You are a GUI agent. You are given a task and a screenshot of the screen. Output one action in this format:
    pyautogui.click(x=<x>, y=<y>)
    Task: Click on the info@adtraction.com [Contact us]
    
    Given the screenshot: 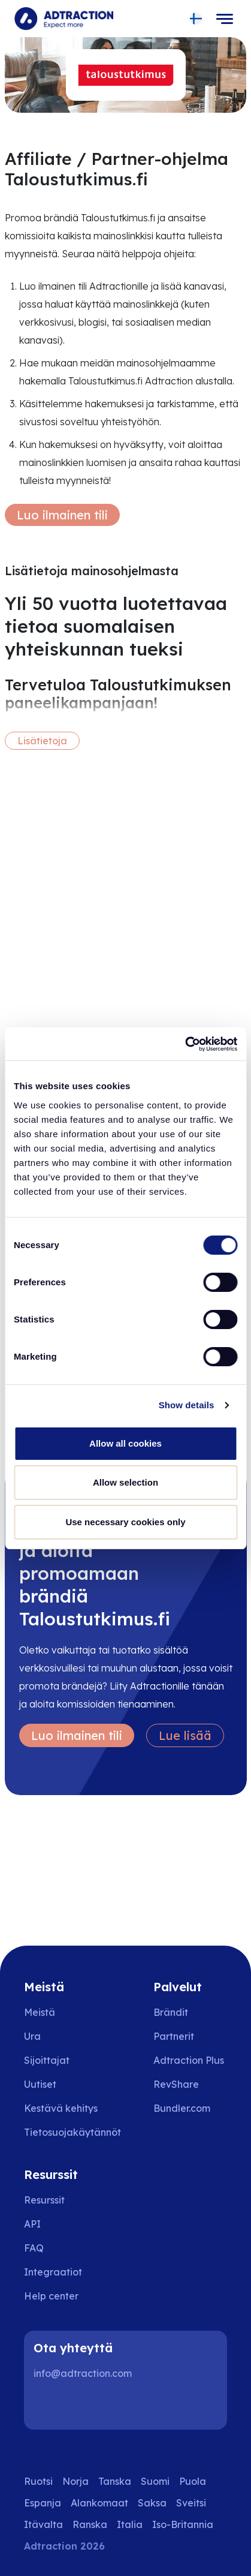 What is the action you would take?
    pyautogui.click(x=83, y=2373)
    